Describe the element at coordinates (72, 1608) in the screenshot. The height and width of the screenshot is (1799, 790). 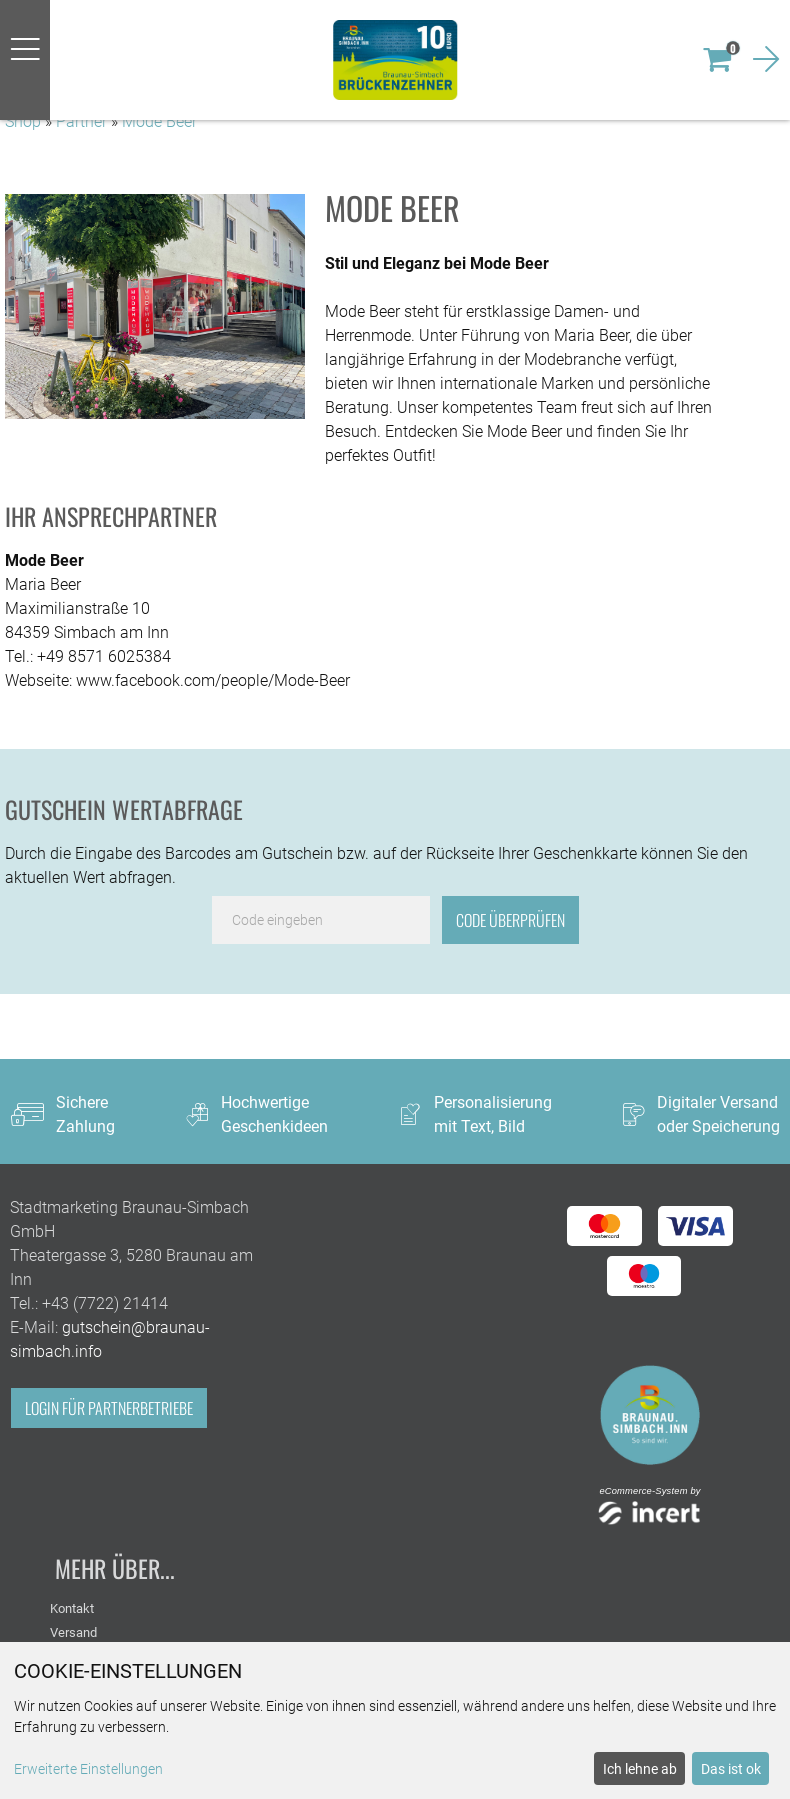
I see `Kontakt` at that location.